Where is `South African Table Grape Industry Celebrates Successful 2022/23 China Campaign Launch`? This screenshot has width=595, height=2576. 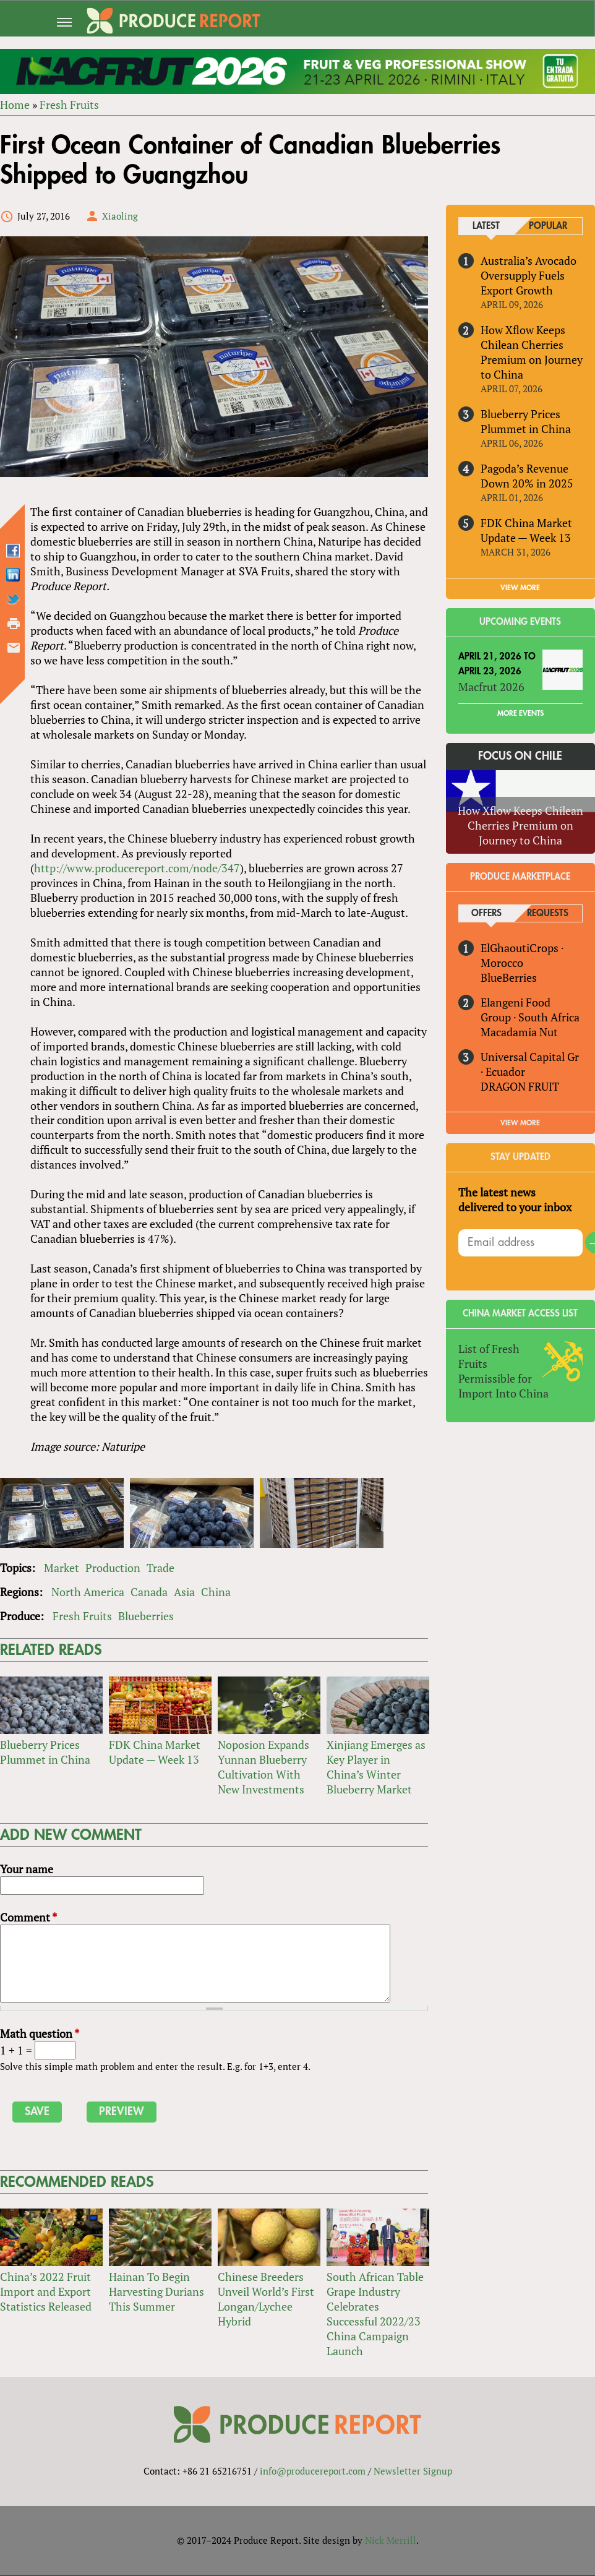 South African Table Grape Industry Celebrates Successful 2022/23 China Campaign Launch is located at coordinates (375, 2314).